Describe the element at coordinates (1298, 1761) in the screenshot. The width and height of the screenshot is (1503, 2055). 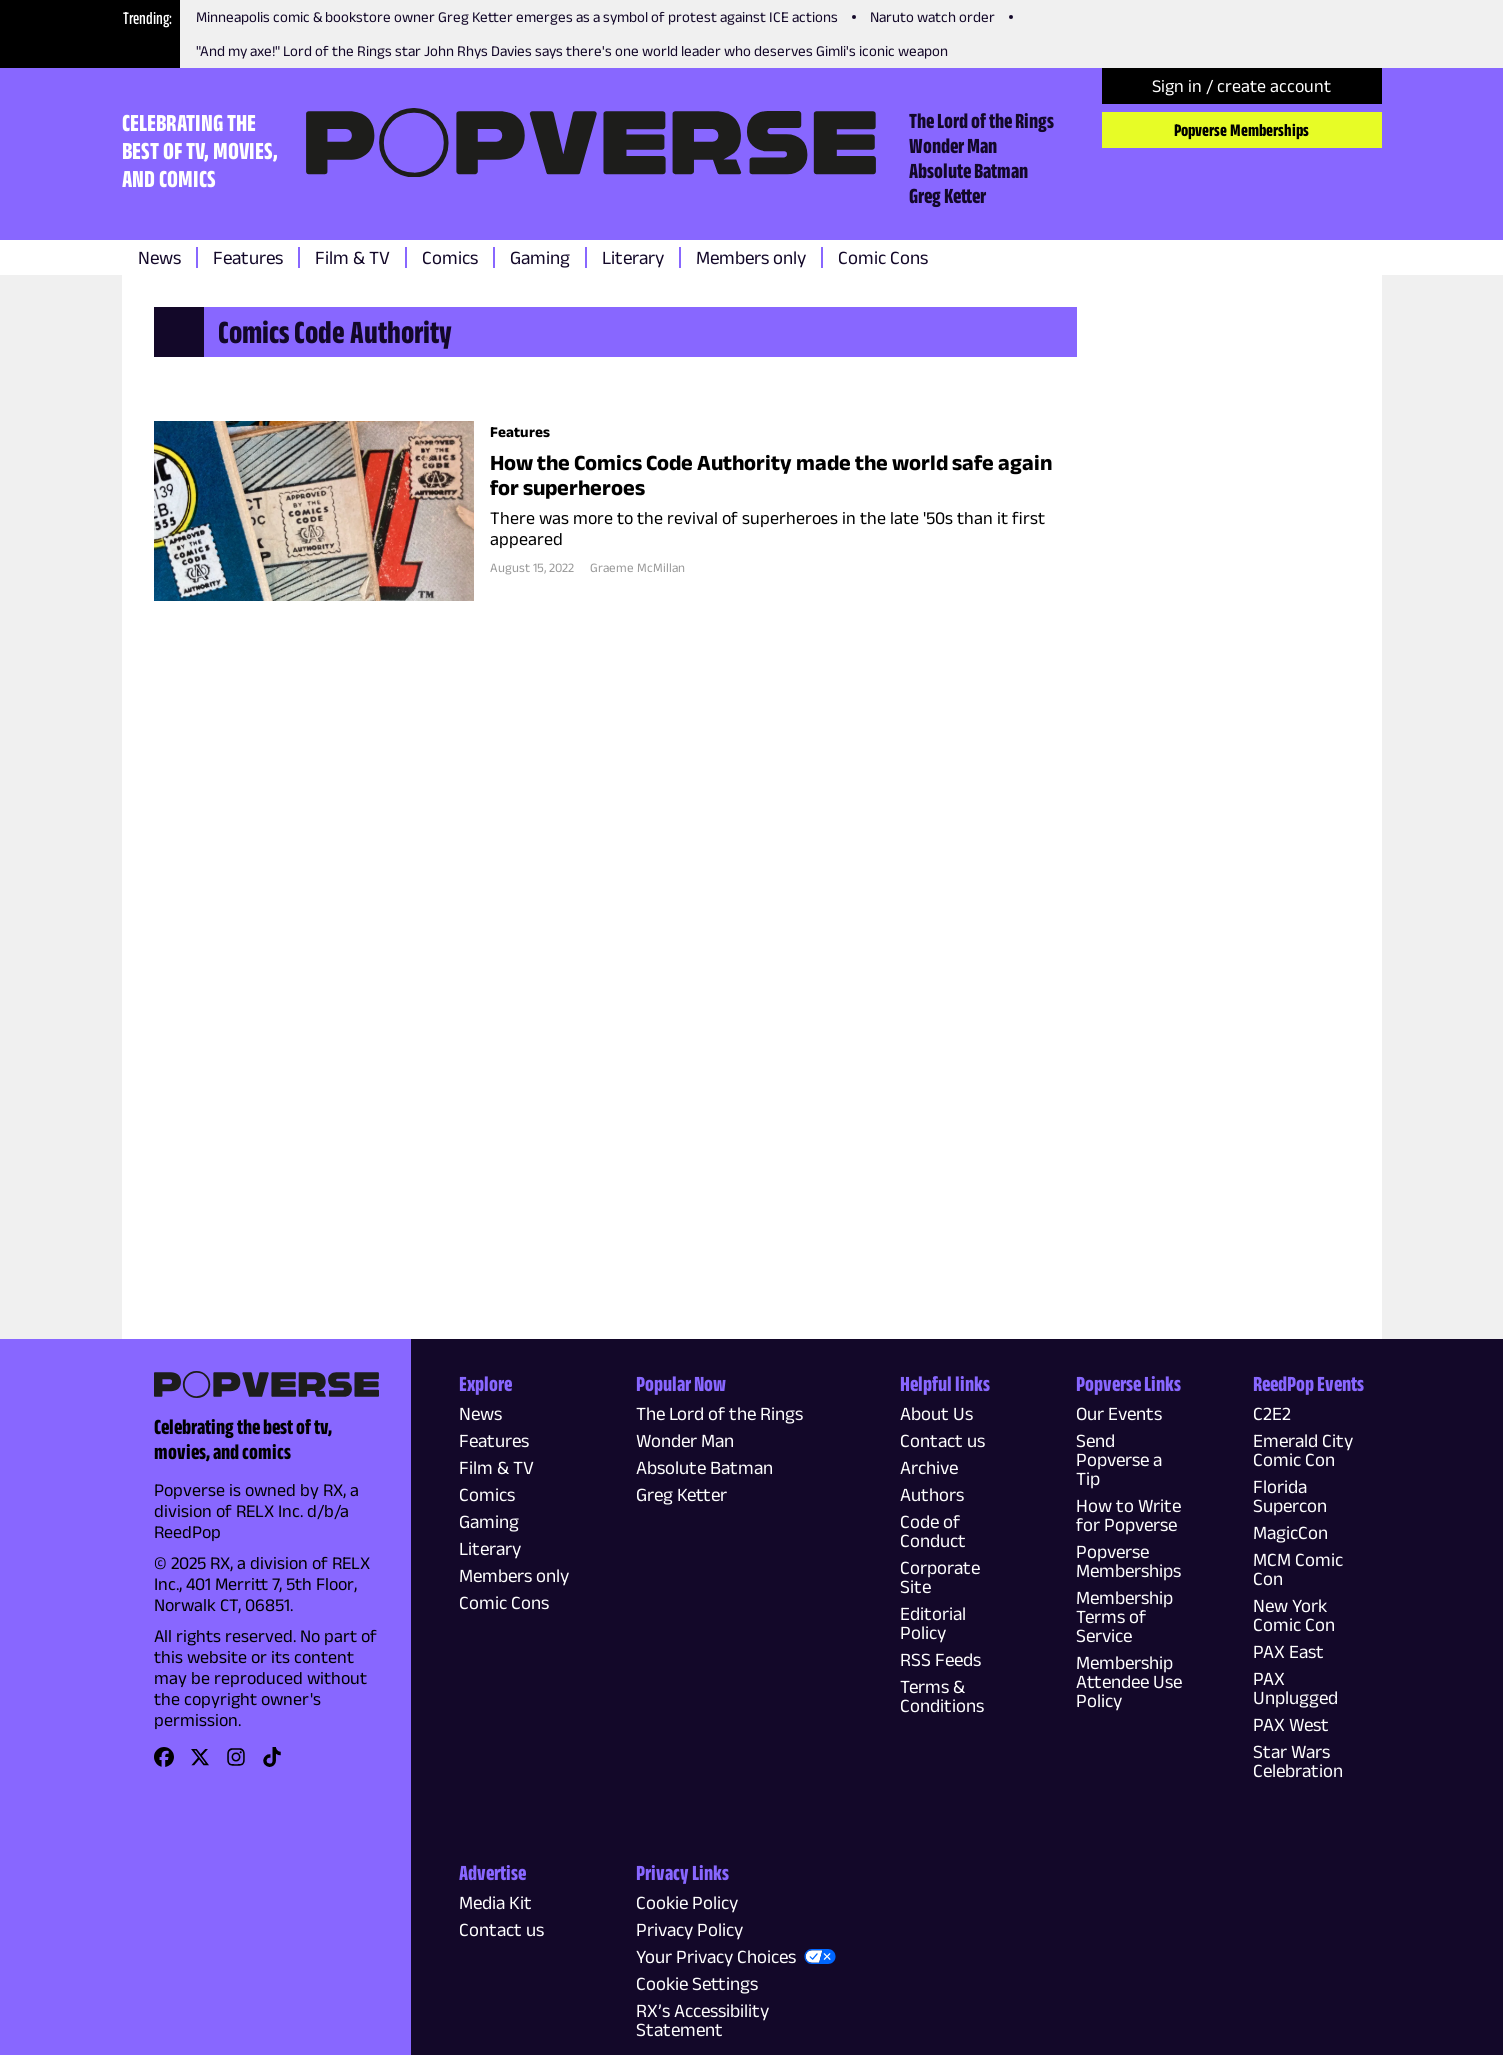
I see `Star Wars Celebration` at that location.